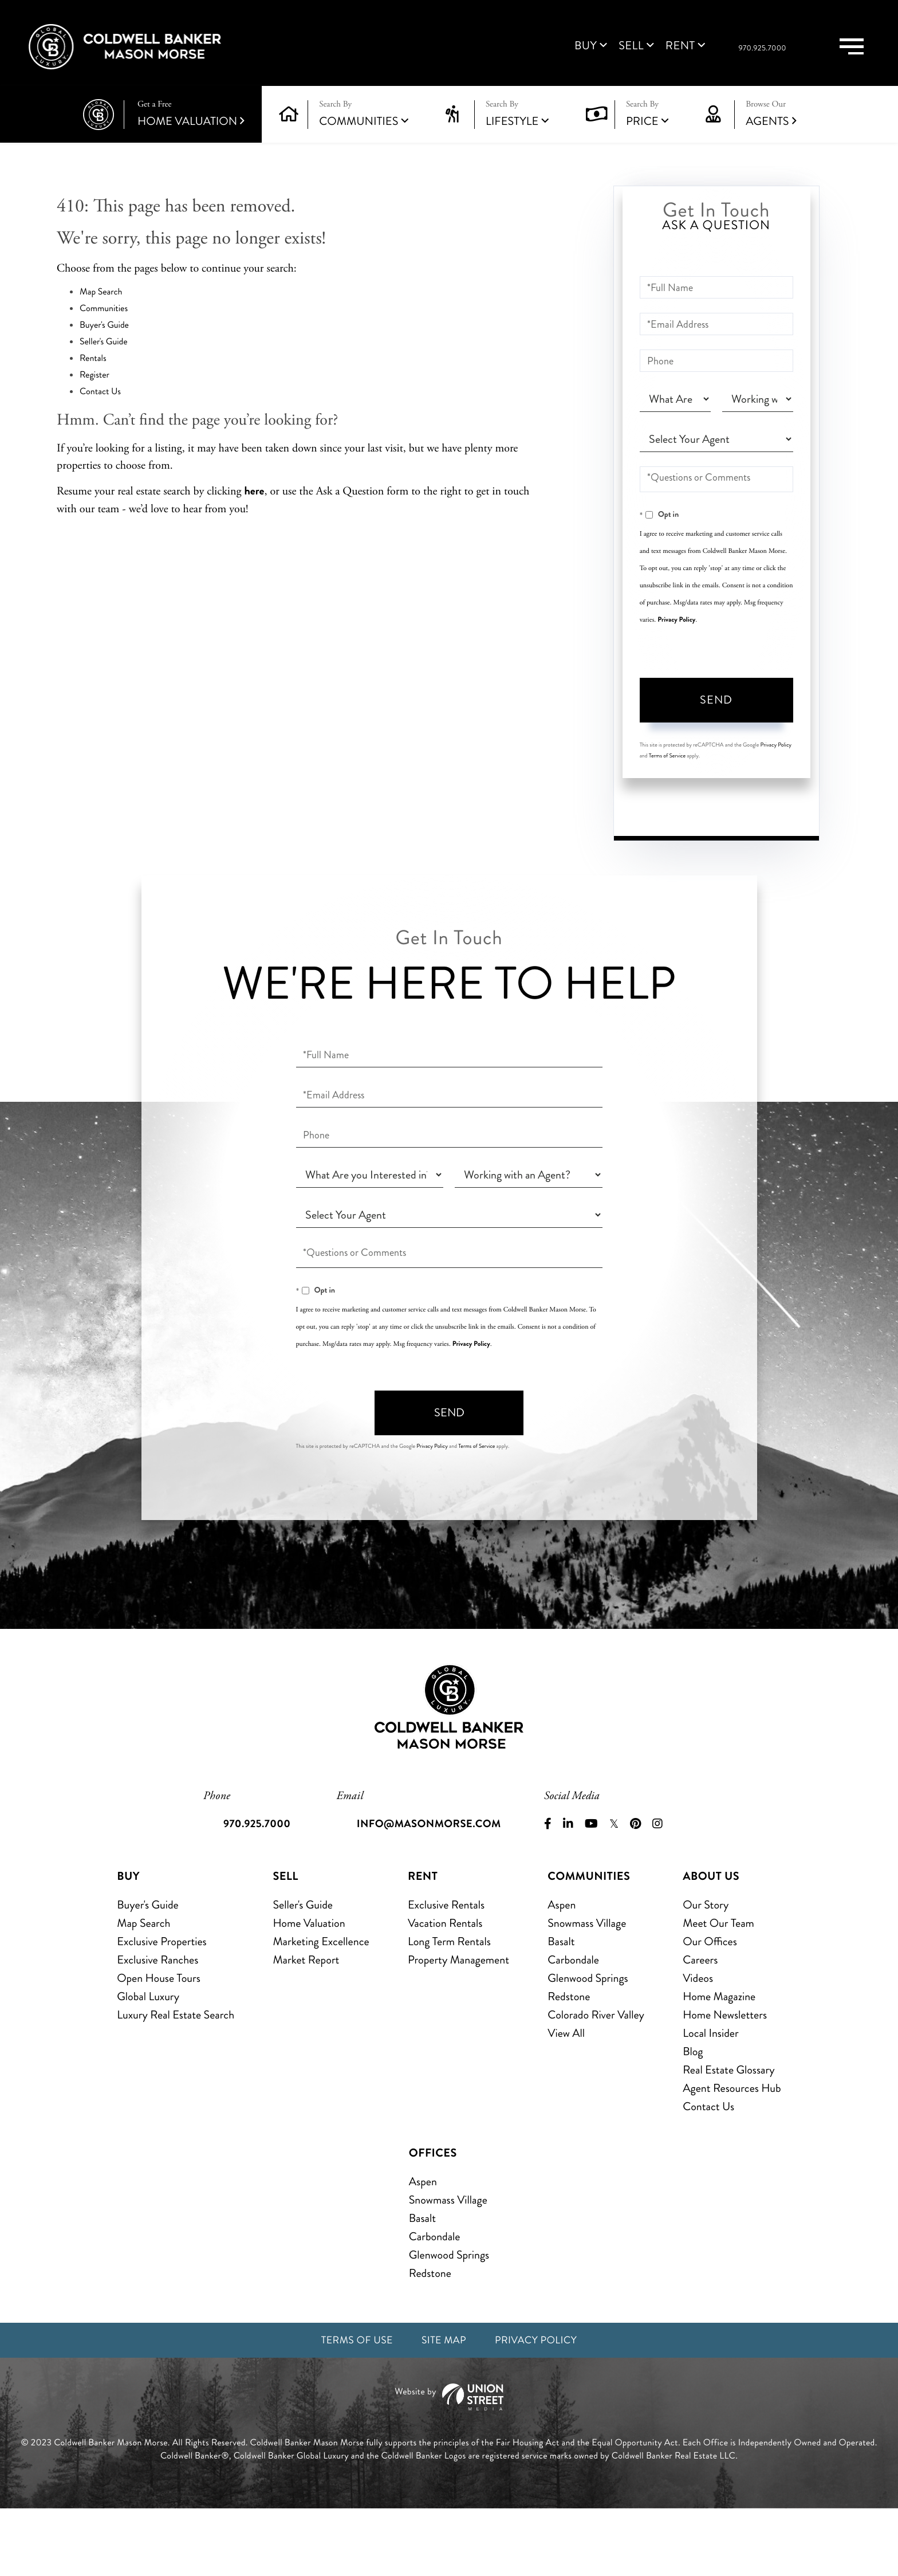 The image size is (898, 2576). What do you see at coordinates (94, 394) in the screenshot?
I see `Register` at bounding box center [94, 394].